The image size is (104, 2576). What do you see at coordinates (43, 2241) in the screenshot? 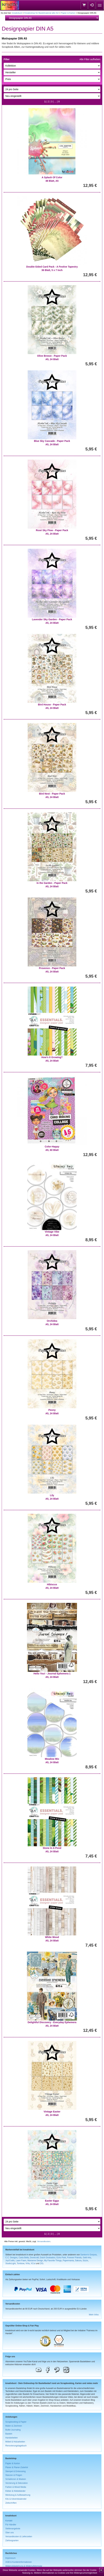
I see `Versandkosten` at bounding box center [43, 2241].